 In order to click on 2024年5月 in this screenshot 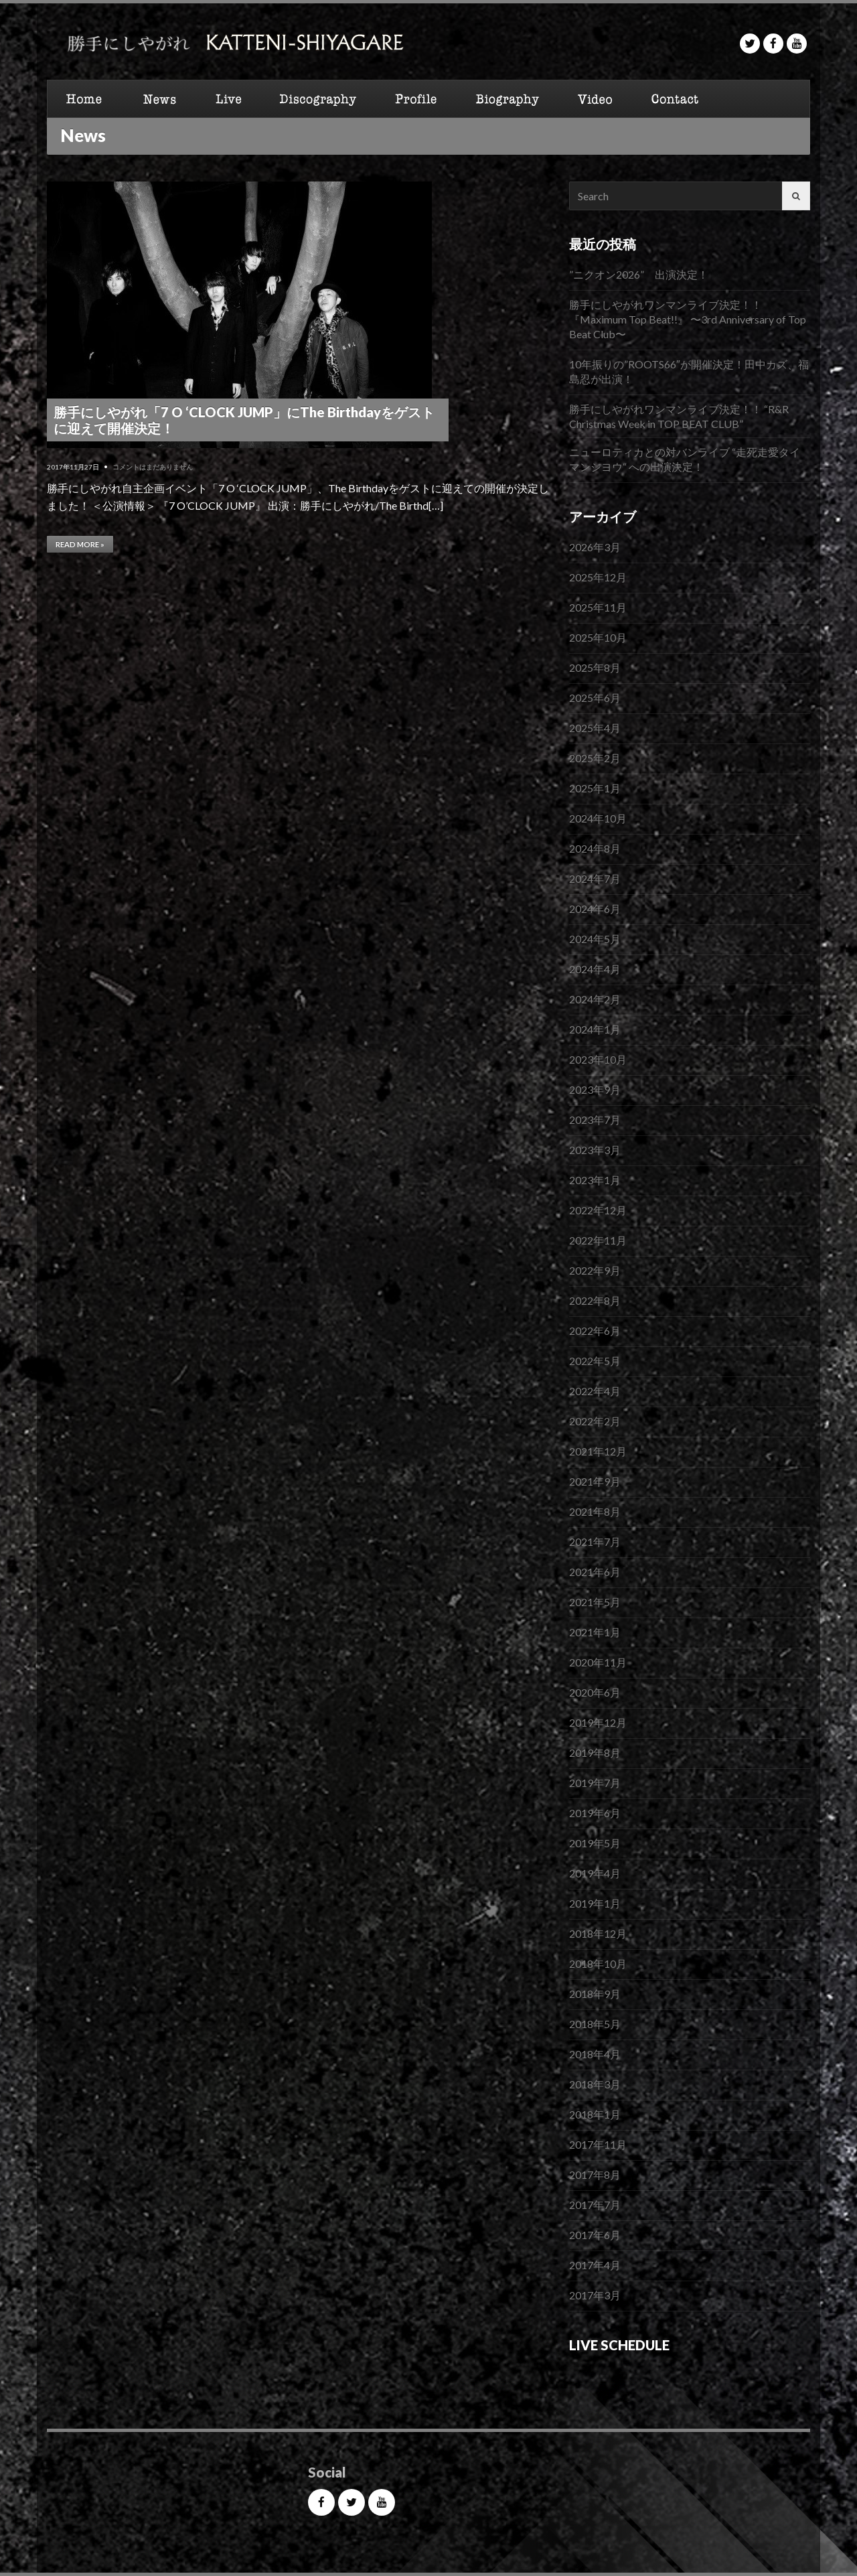, I will do `click(595, 938)`.